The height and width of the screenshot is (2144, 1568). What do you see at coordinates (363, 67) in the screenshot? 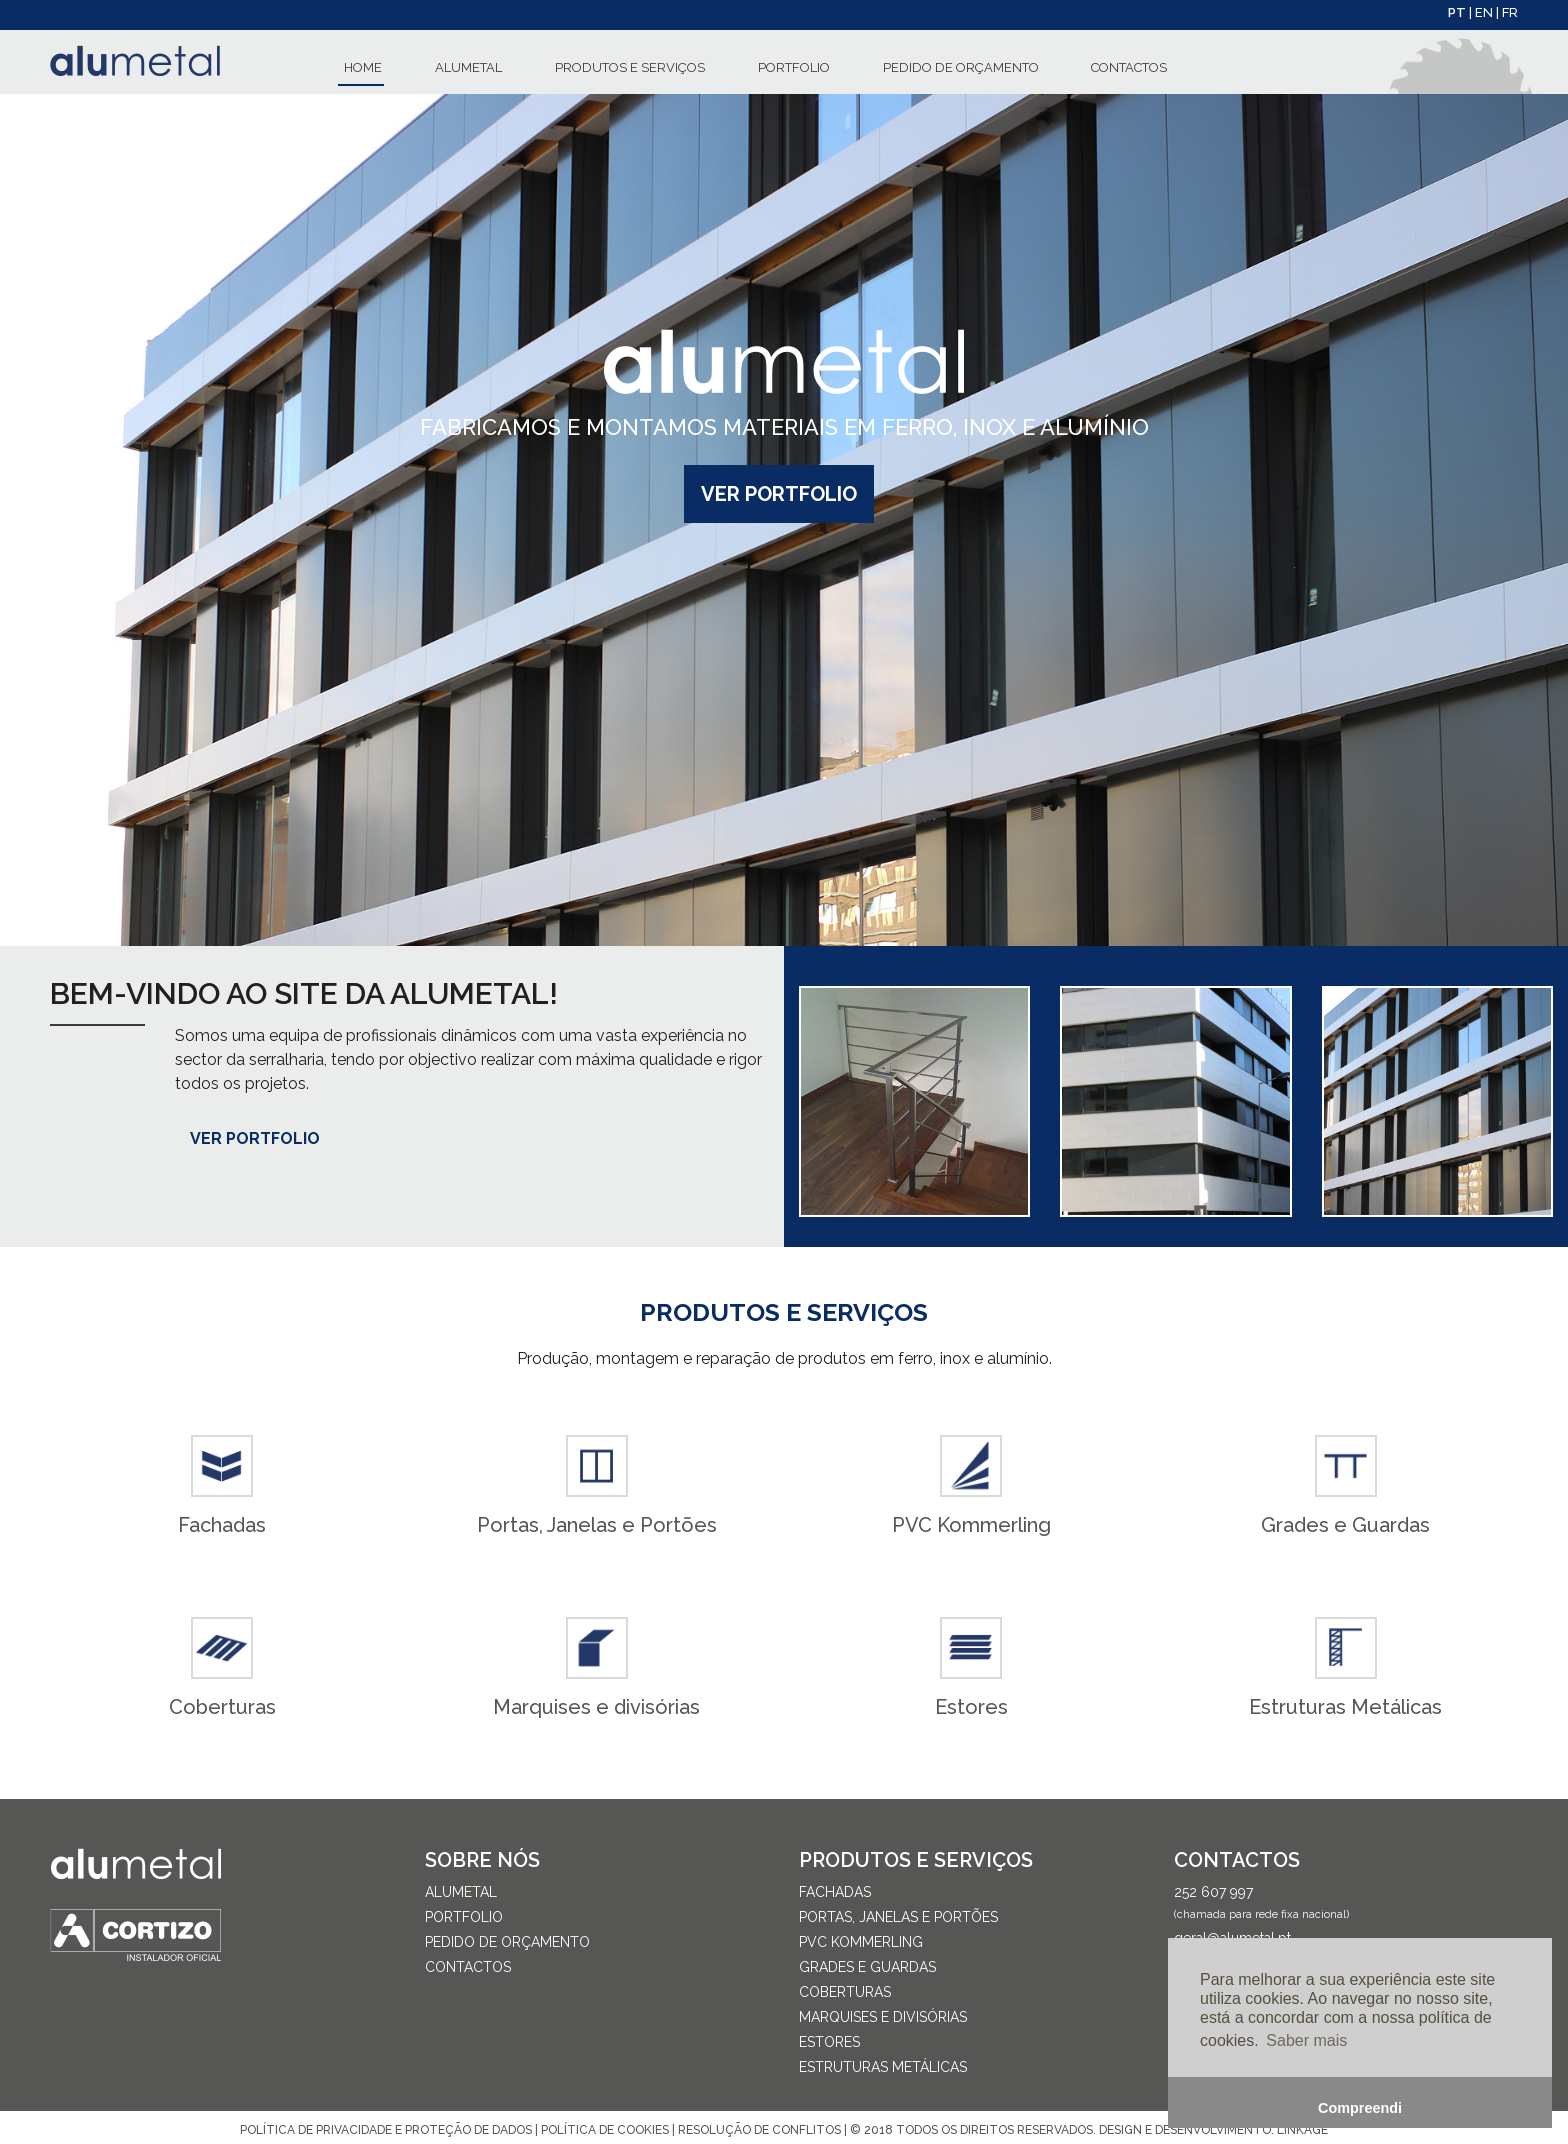
I see `HOME` at bounding box center [363, 67].